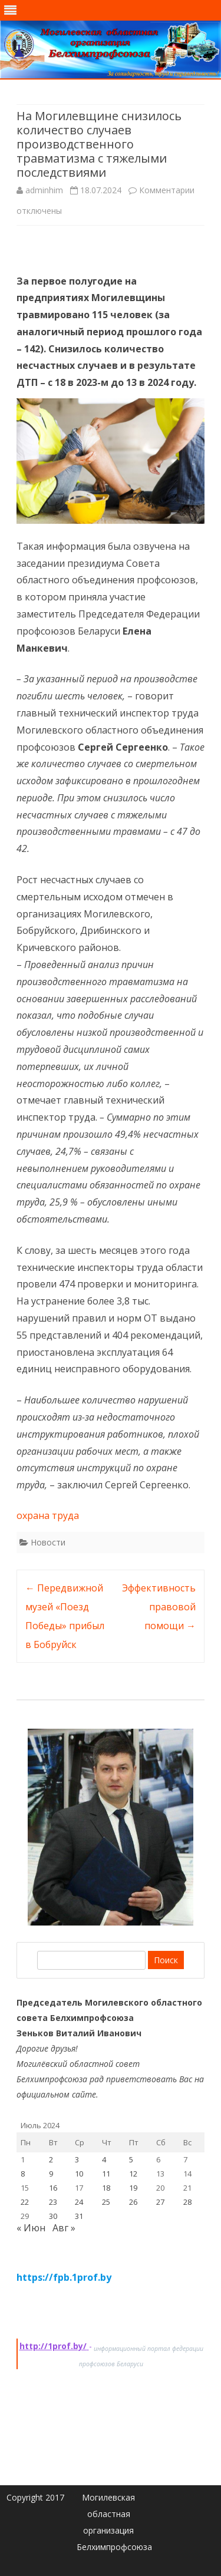 This screenshot has width=221, height=2576. Describe the element at coordinates (160, 2202) in the screenshot. I see `27 [Записи, опубликованные 27.07.2024]` at that location.